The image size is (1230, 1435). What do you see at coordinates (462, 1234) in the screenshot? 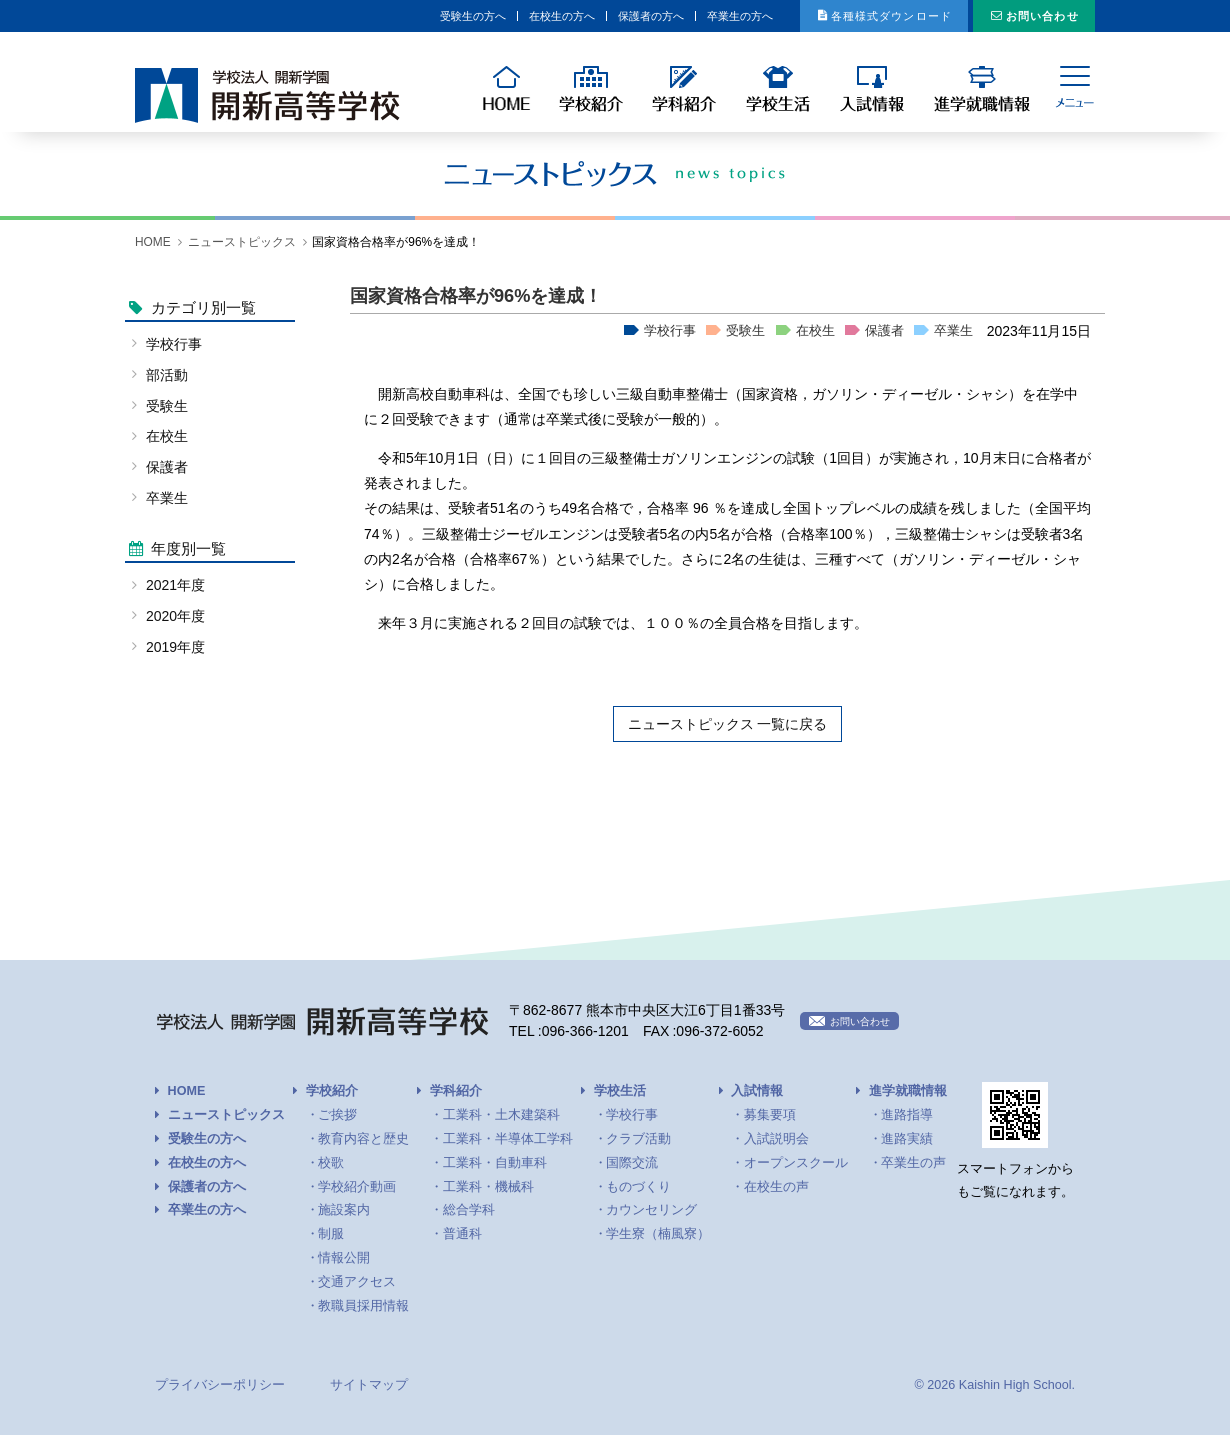
I see `普通科` at bounding box center [462, 1234].